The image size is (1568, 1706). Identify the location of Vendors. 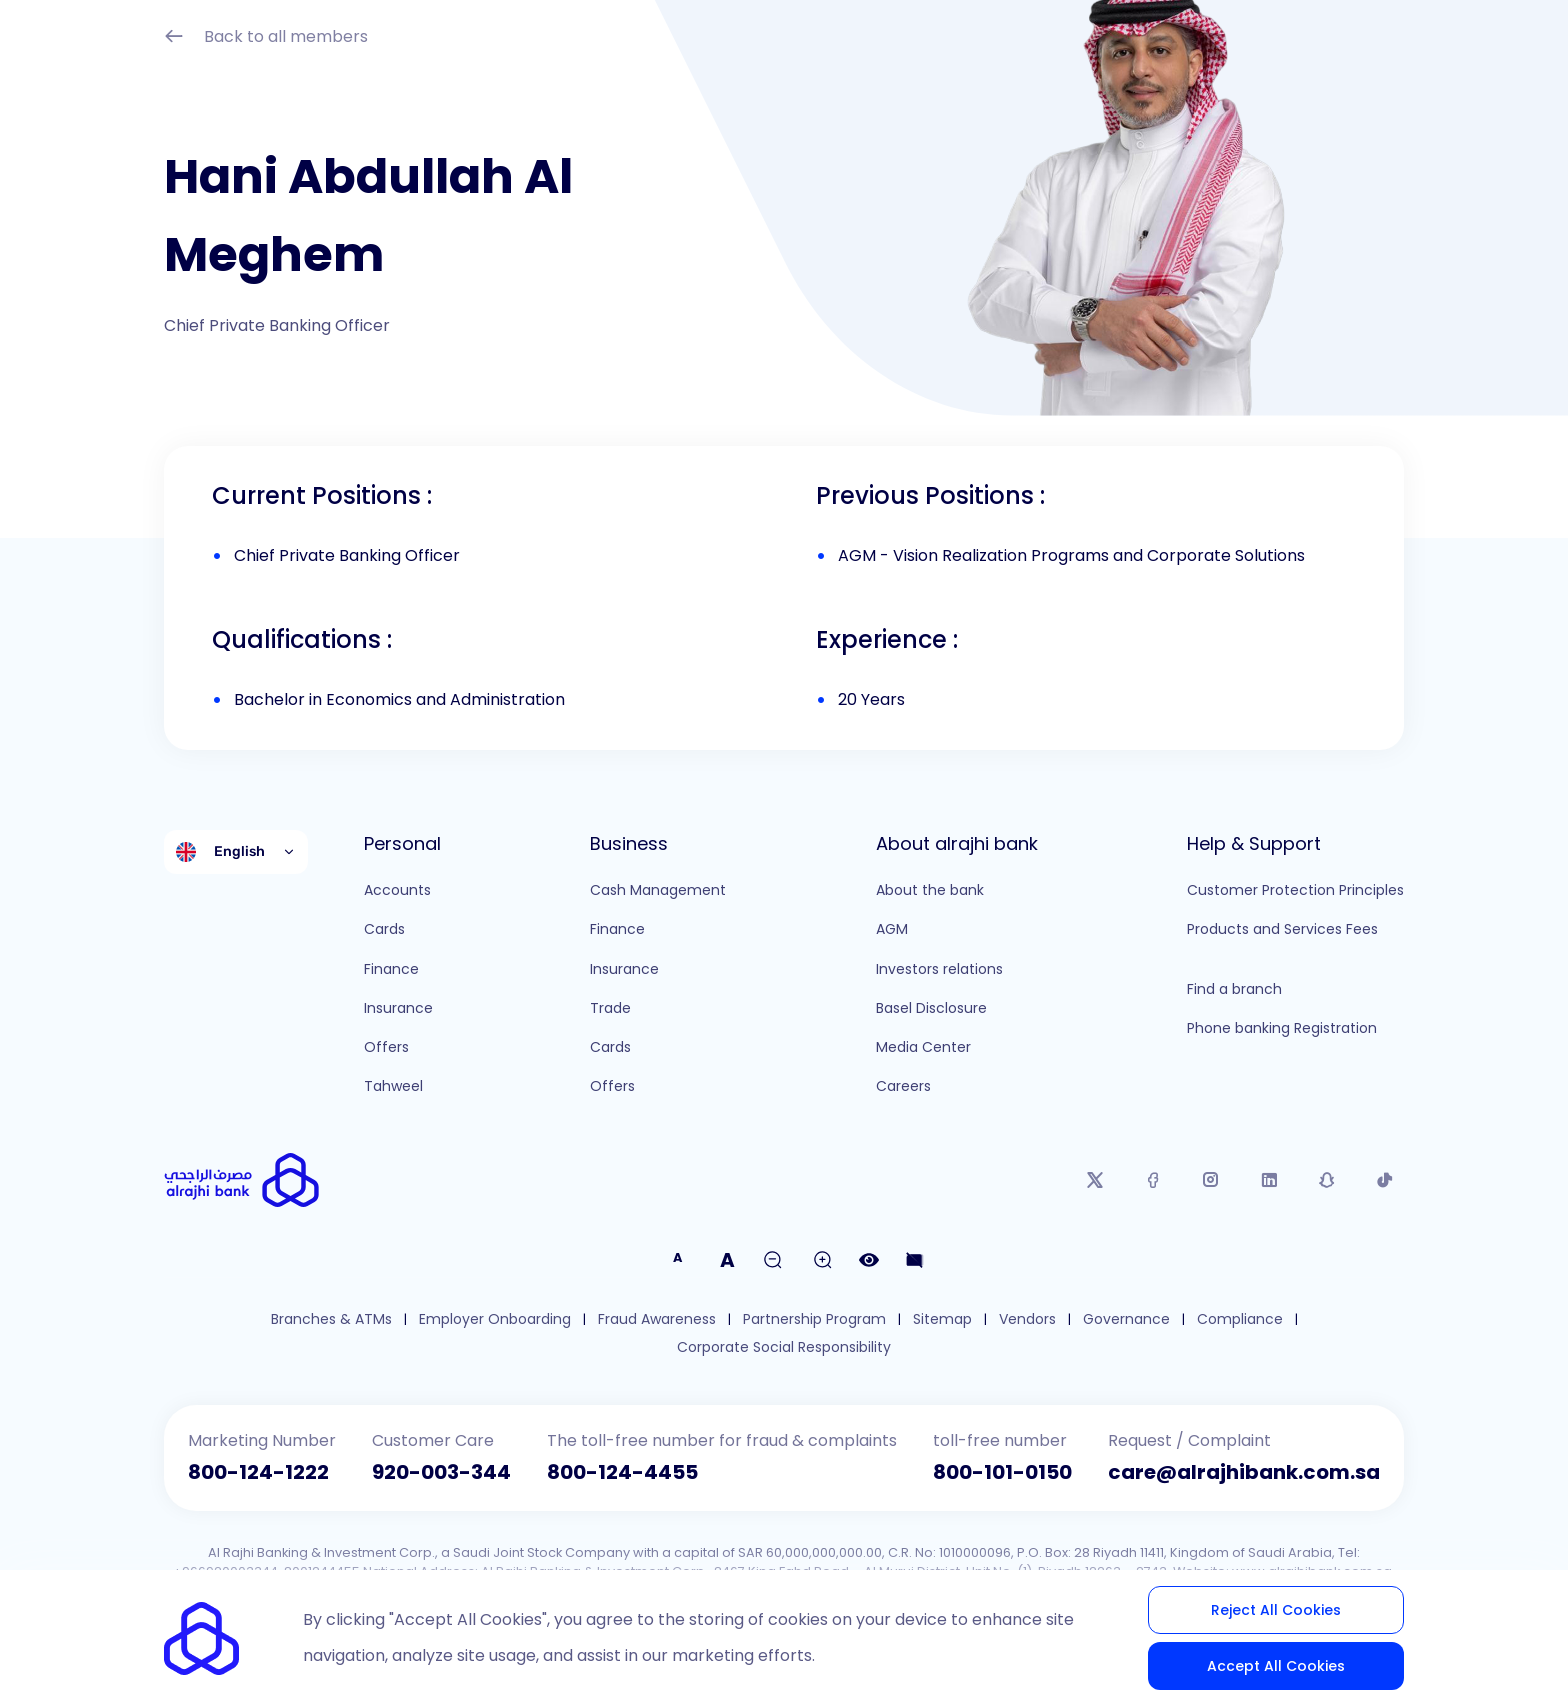
(1027, 1319).